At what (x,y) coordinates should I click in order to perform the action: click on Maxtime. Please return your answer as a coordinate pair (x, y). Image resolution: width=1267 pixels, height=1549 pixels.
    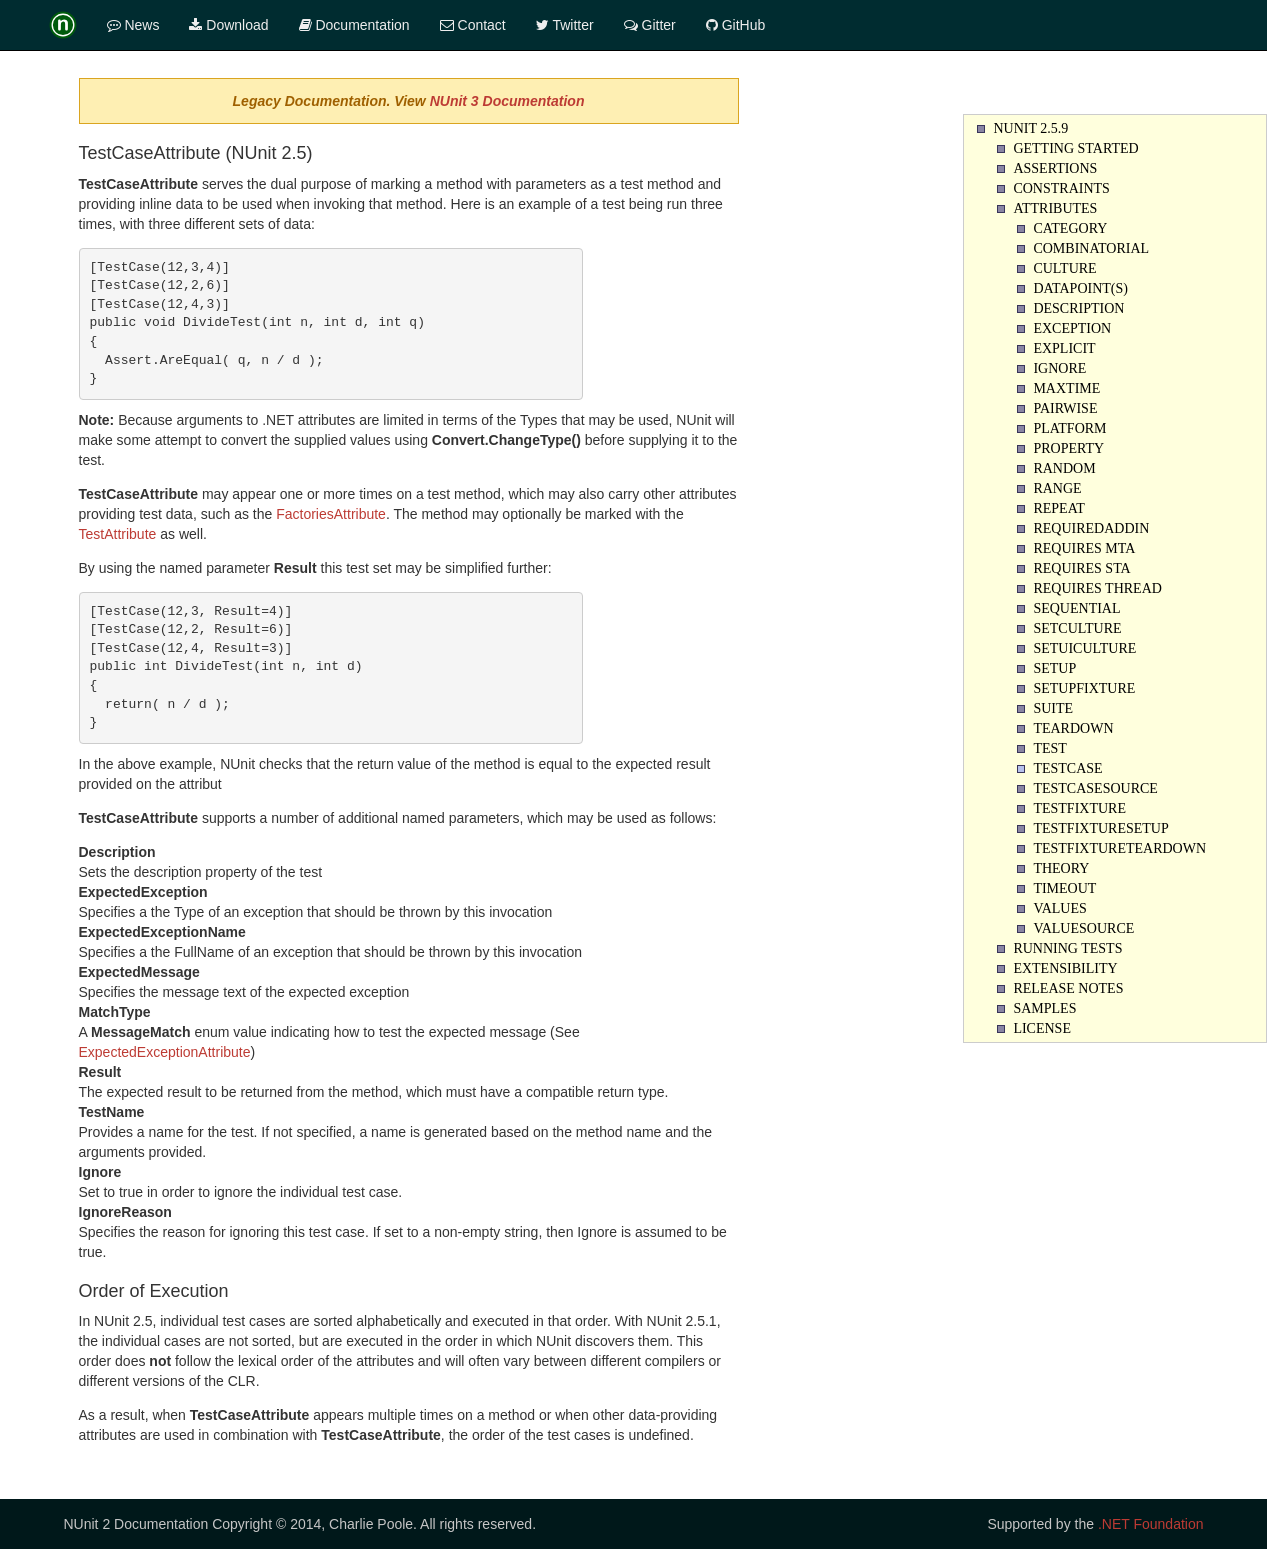
    Looking at the image, I should click on (1066, 388).